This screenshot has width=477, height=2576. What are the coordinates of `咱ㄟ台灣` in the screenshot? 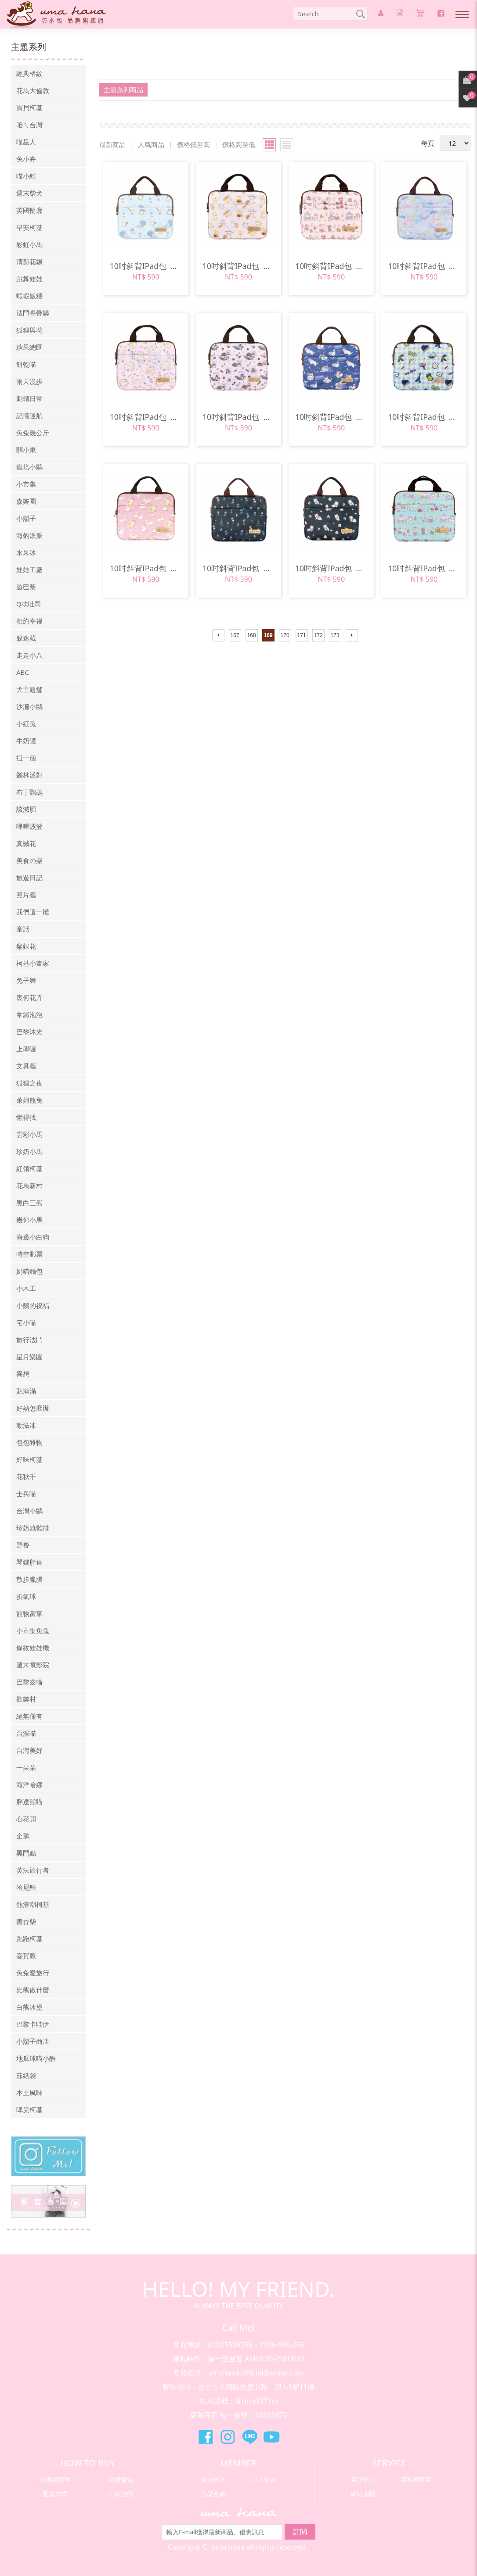 It's located at (29, 124).